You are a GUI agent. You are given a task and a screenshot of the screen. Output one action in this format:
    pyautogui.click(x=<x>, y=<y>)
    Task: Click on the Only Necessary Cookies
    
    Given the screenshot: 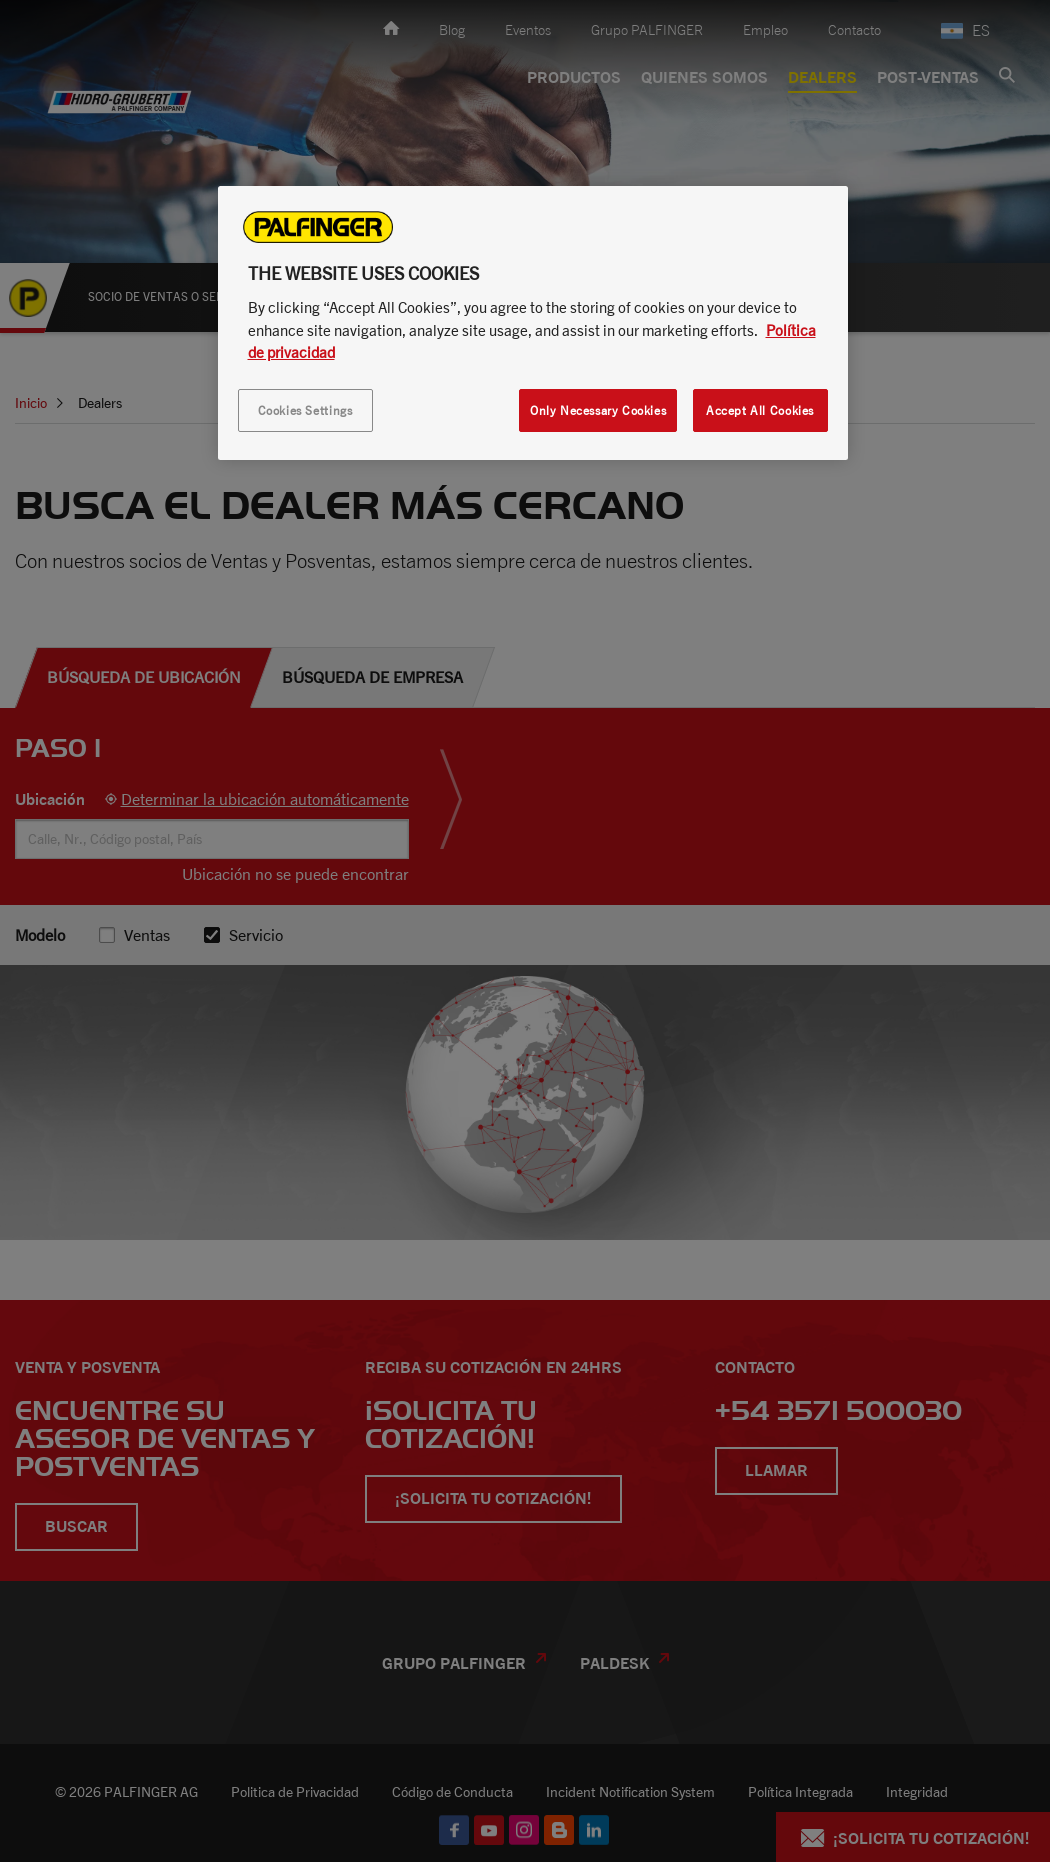 What is the action you would take?
    pyautogui.click(x=598, y=410)
    